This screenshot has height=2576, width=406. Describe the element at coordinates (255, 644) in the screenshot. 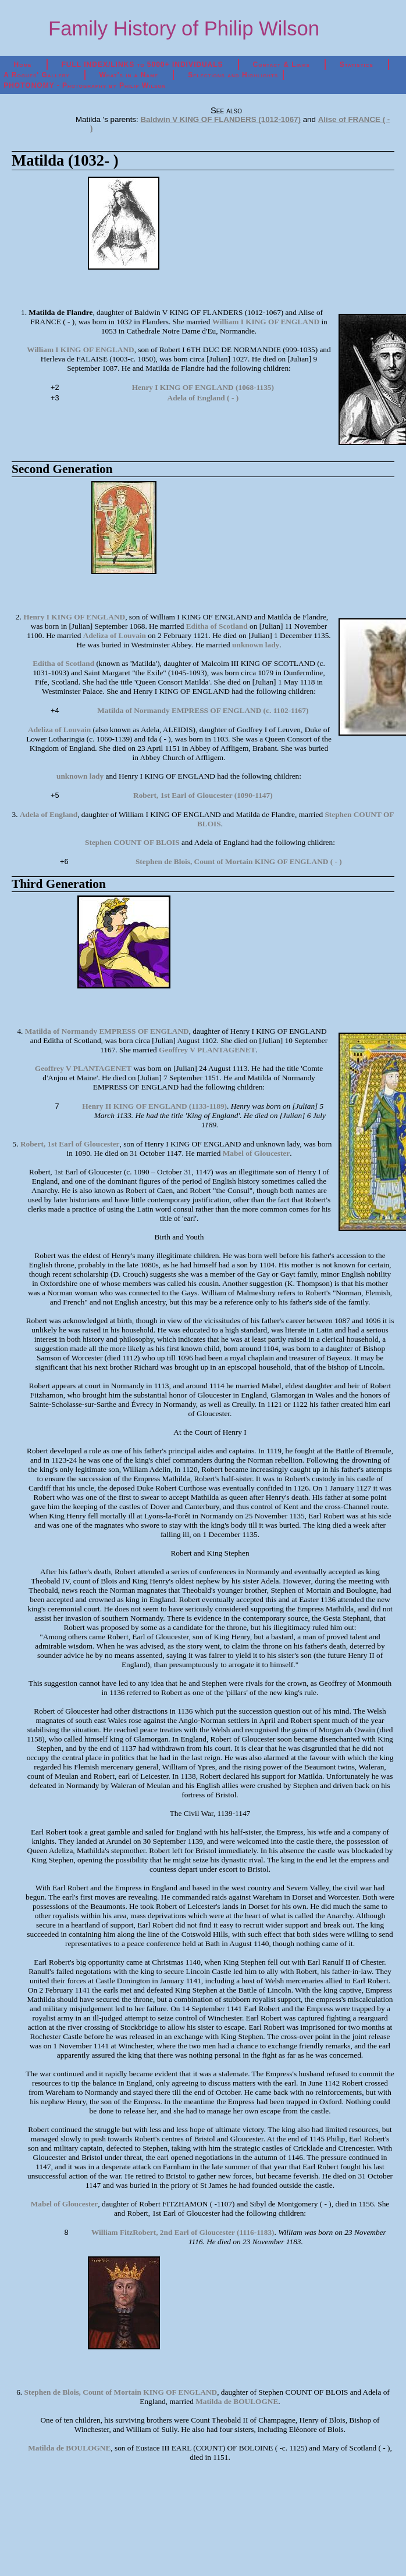

I see `unknown lady` at that location.